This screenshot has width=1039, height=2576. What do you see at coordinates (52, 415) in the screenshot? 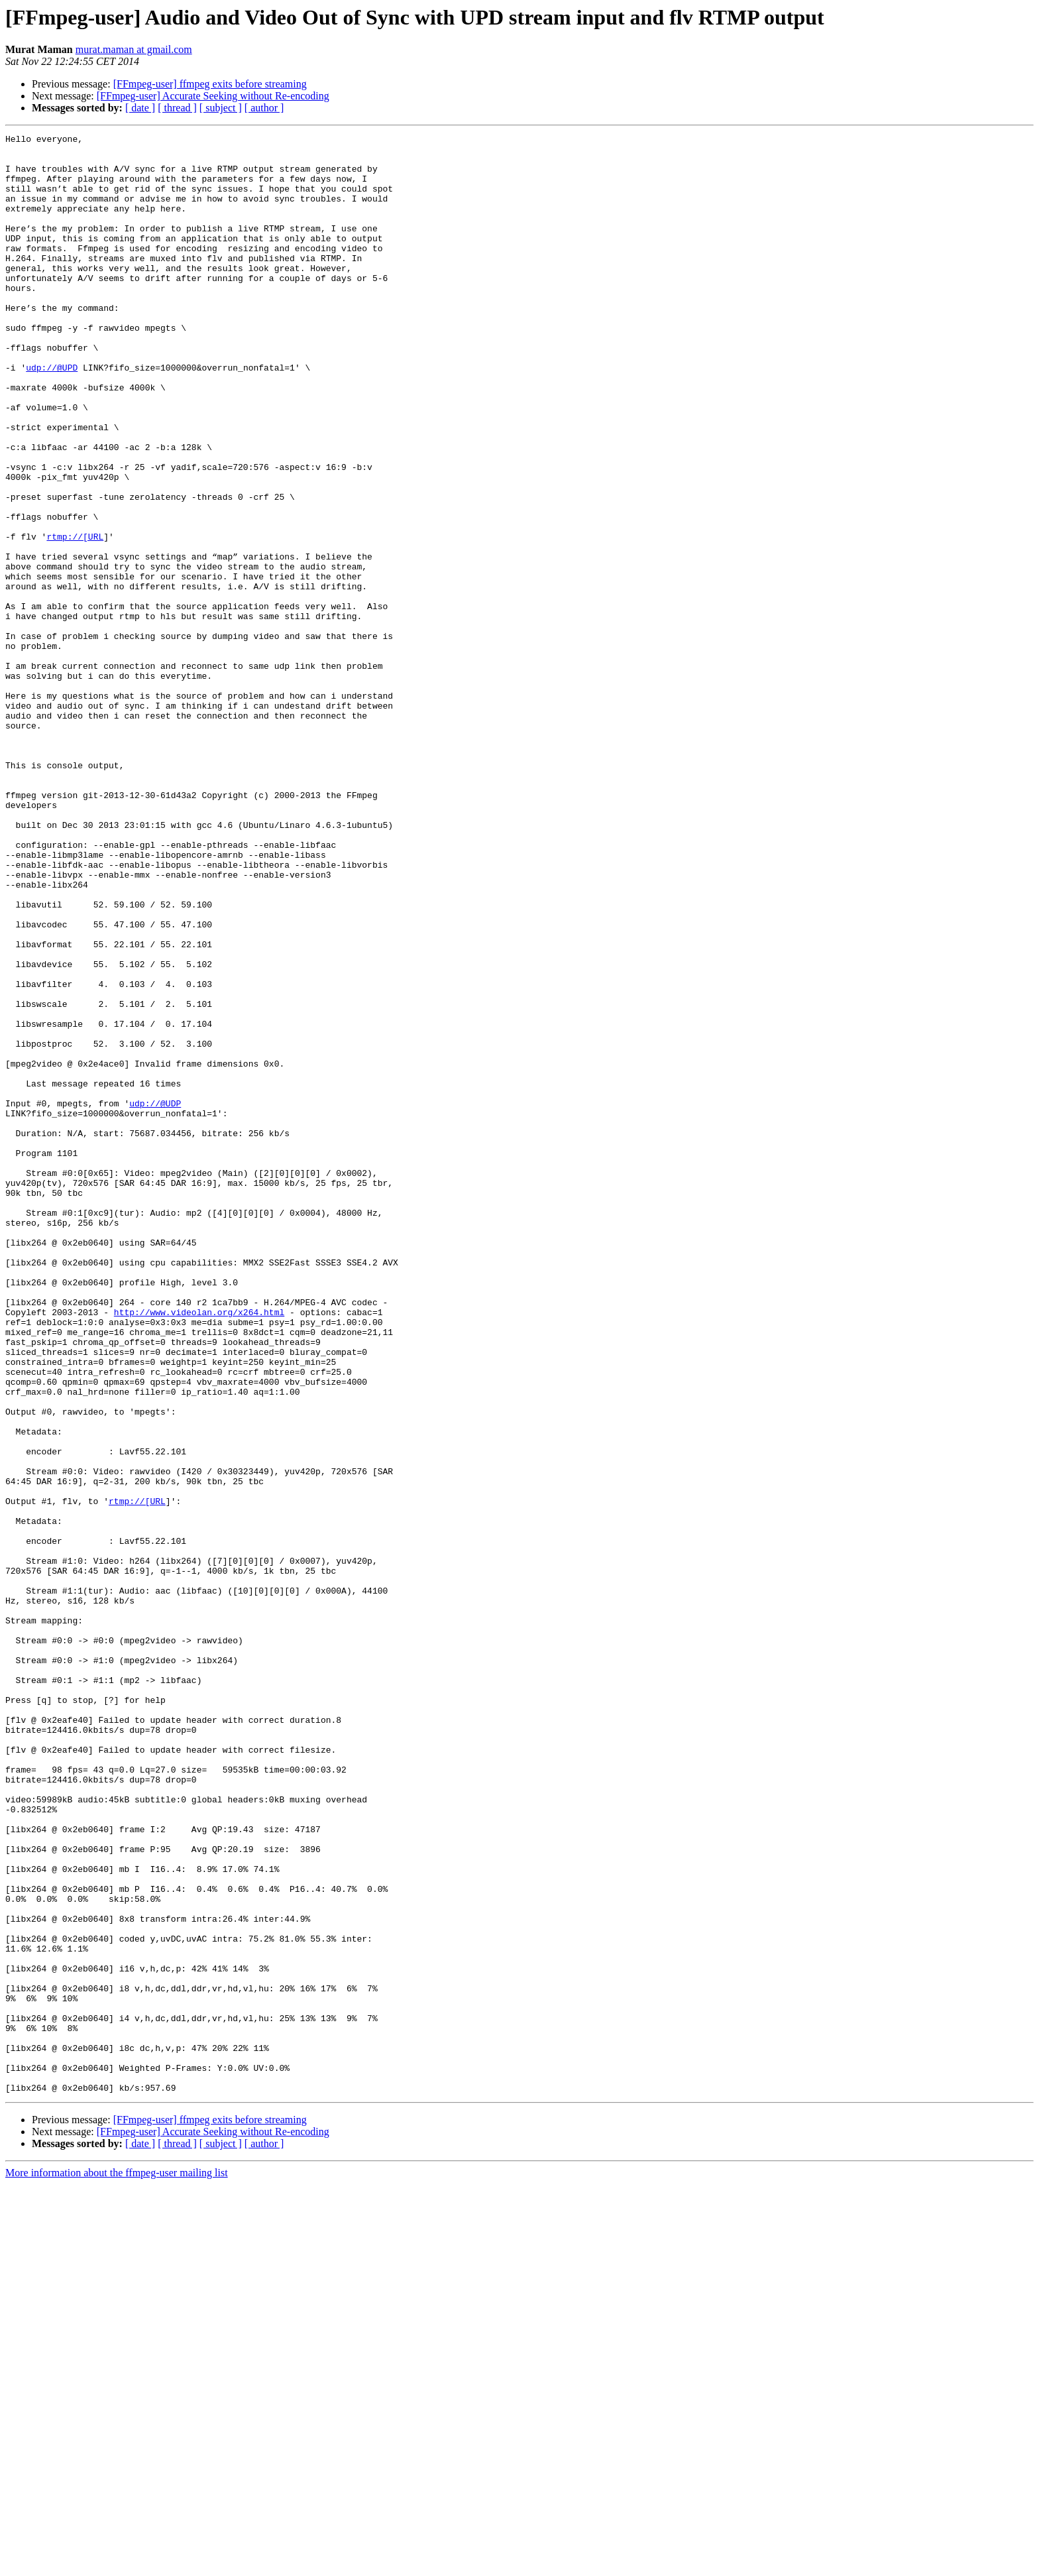
I see `udp://@UPD` at bounding box center [52, 415].